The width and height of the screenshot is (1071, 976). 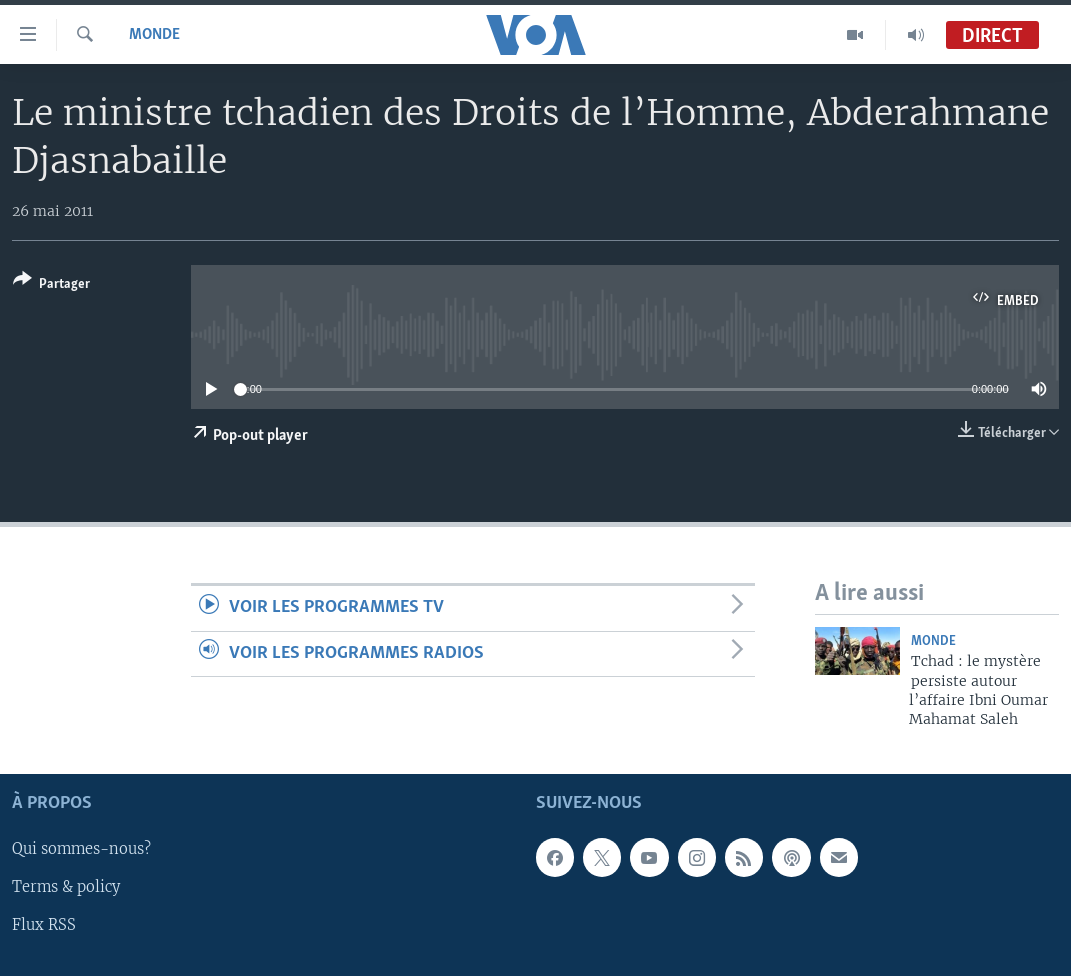 What do you see at coordinates (44, 925) in the screenshot?
I see `Flux RSS` at bounding box center [44, 925].